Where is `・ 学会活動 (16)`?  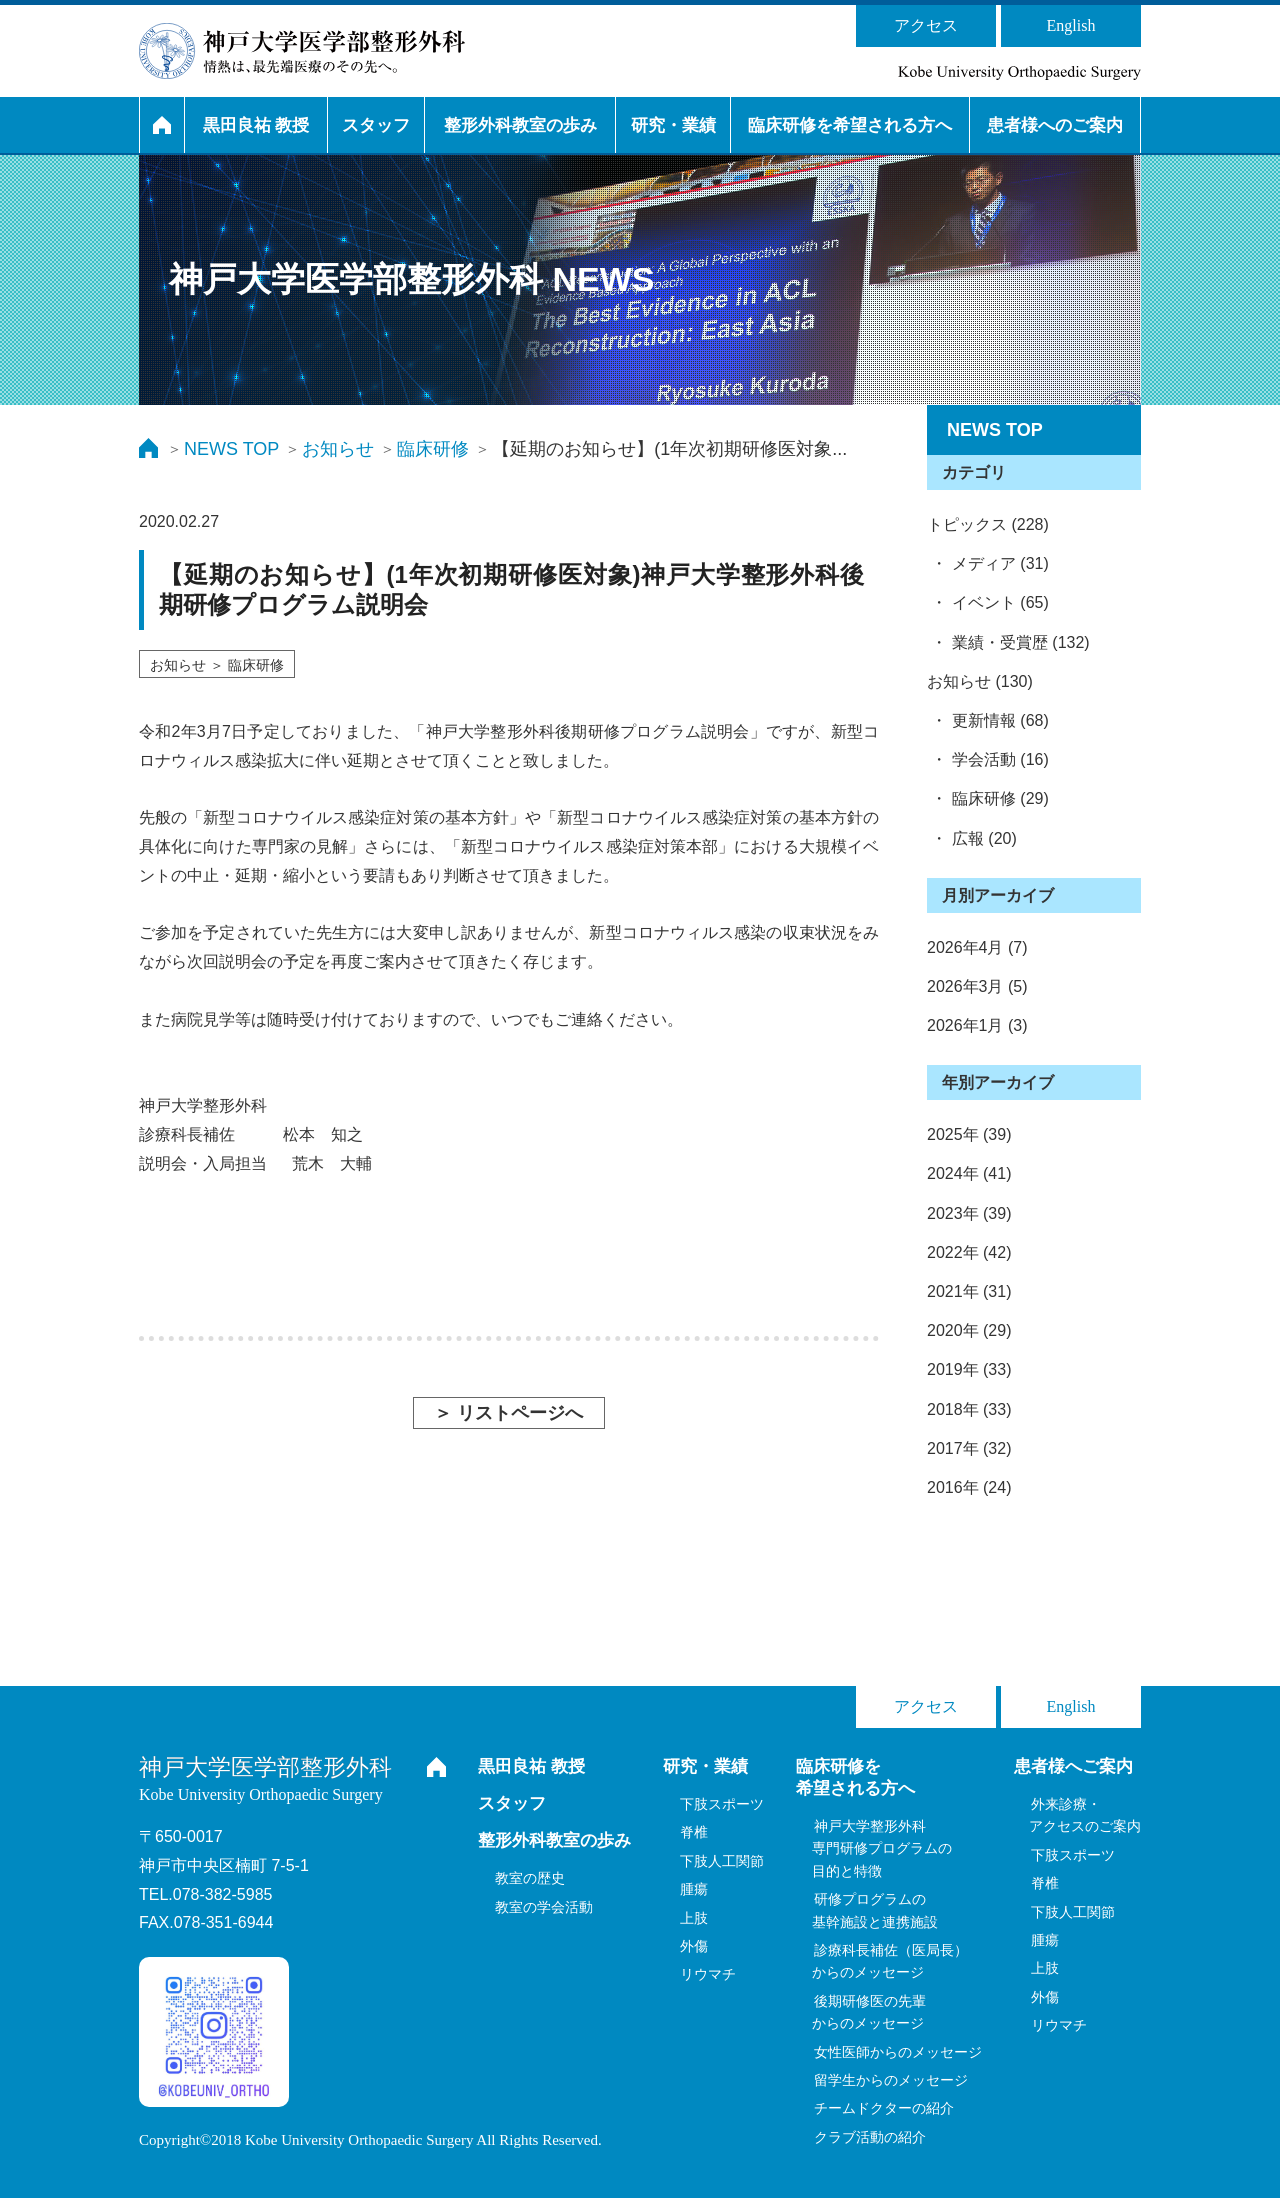 ・ 学会活動 (16) is located at coordinates (988, 759).